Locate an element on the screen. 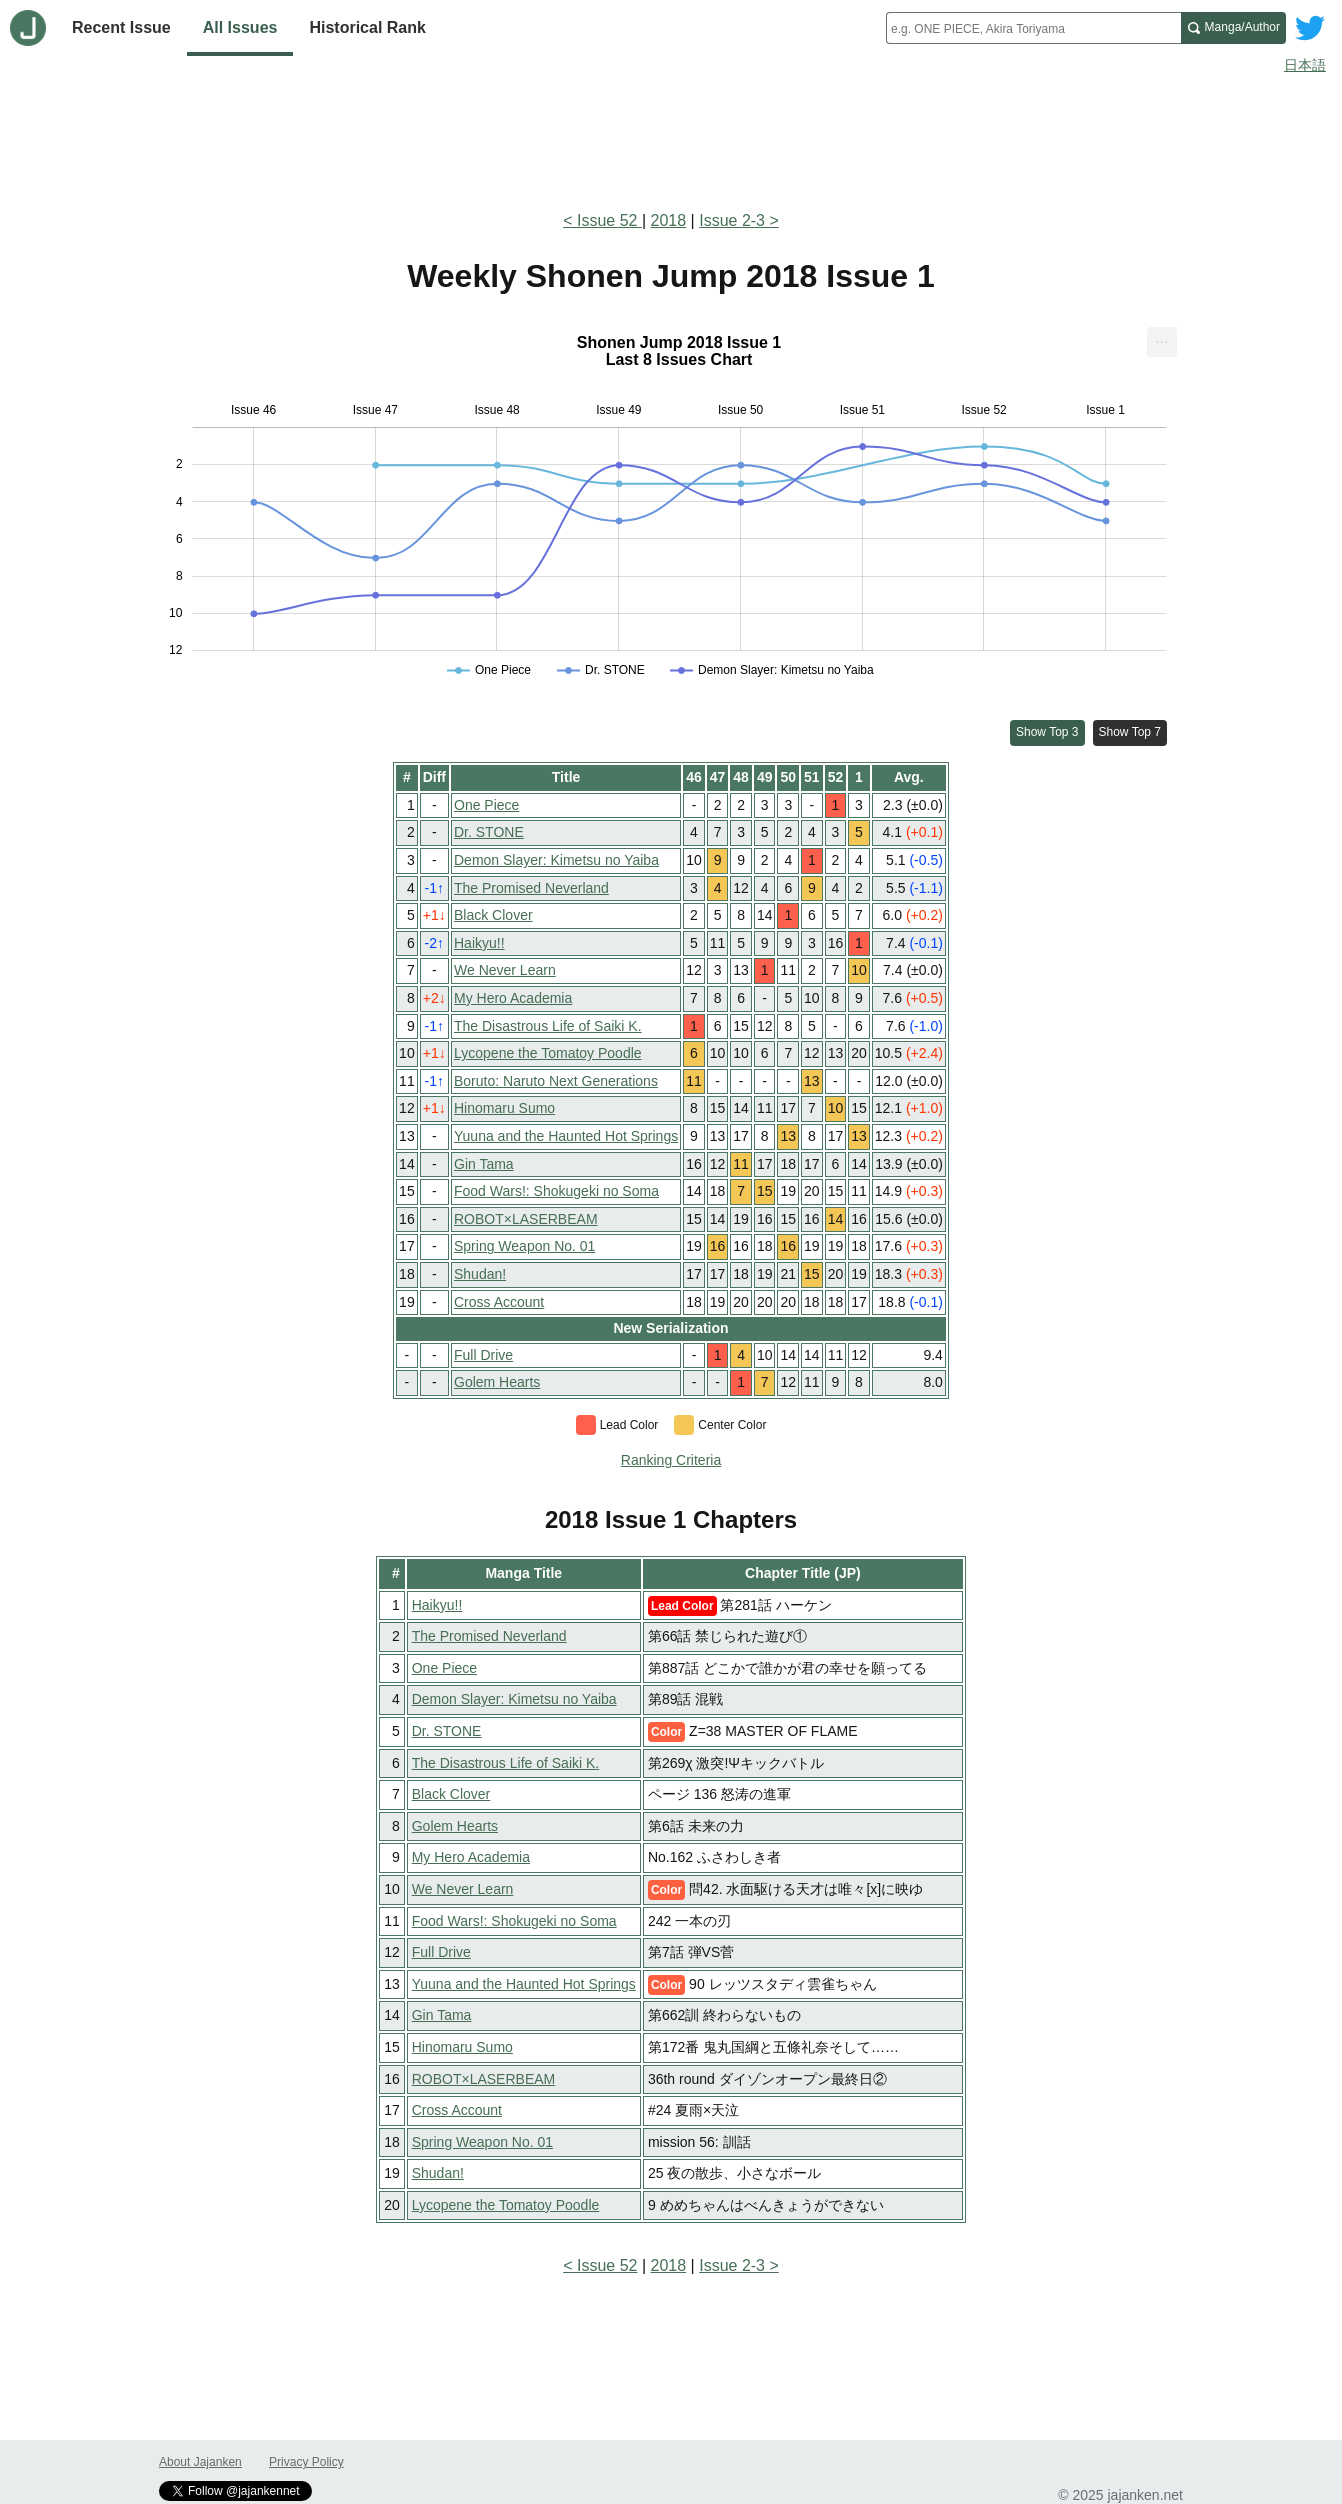 This screenshot has width=1342, height=2504. 日本語 is located at coordinates (1305, 65).